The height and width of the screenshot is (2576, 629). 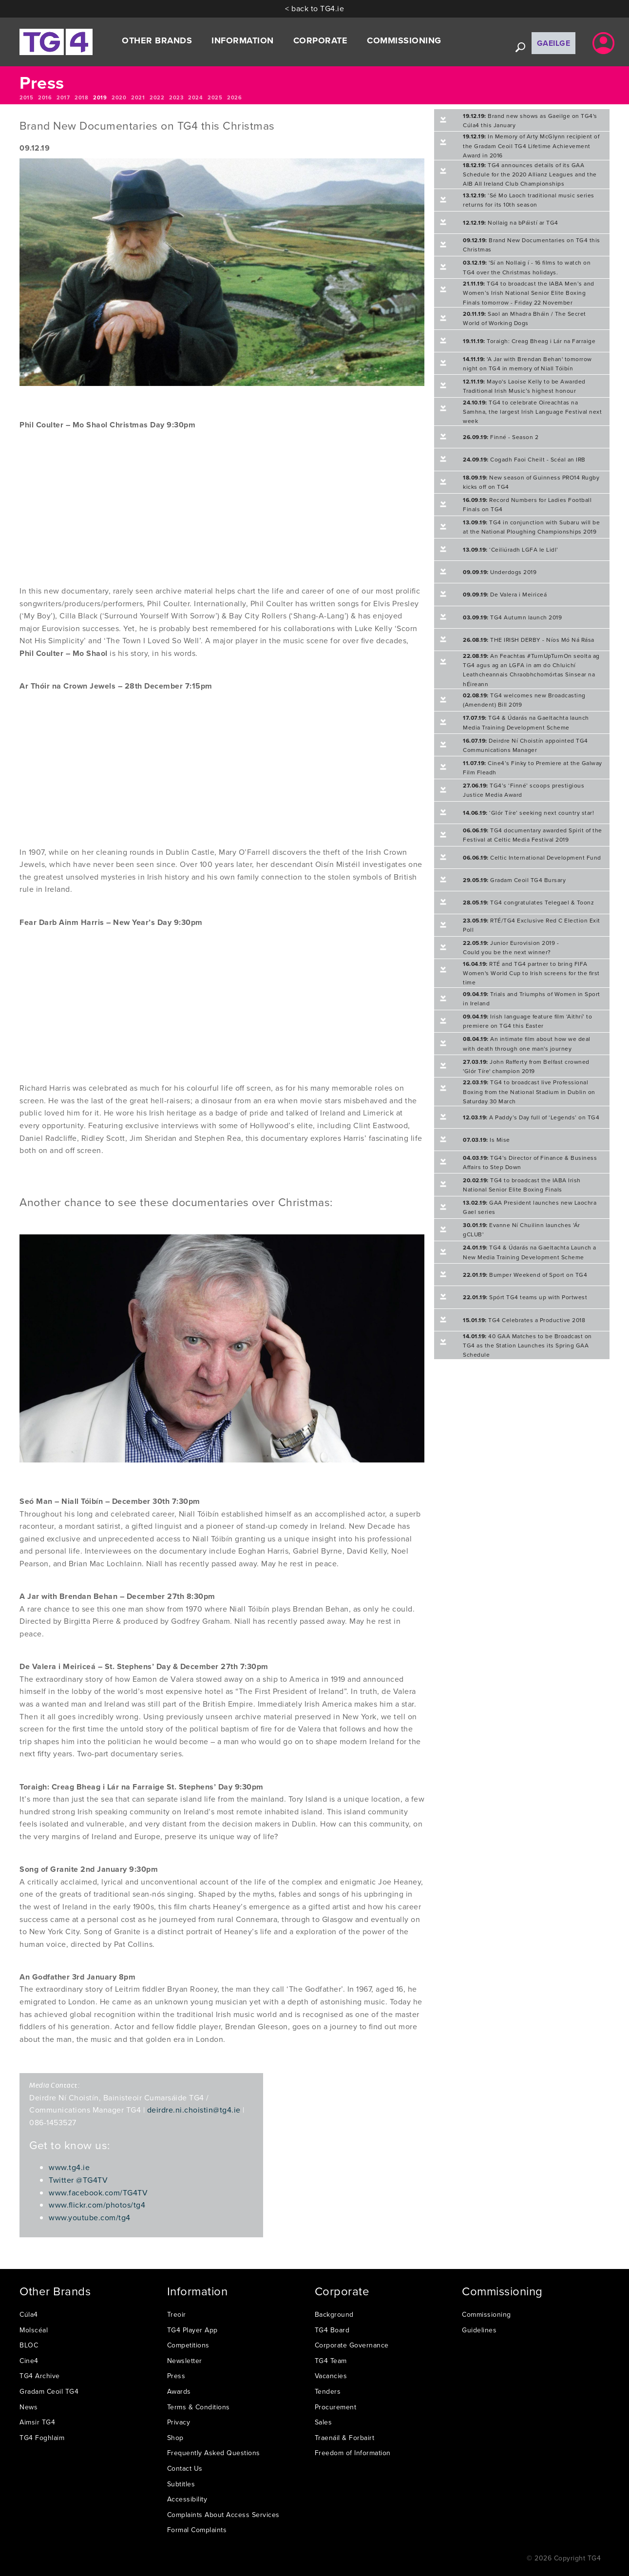 What do you see at coordinates (528, 639) in the screenshot?
I see `THE IRISH DERBY - Níos Mó Ná Rása` at bounding box center [528, 639].